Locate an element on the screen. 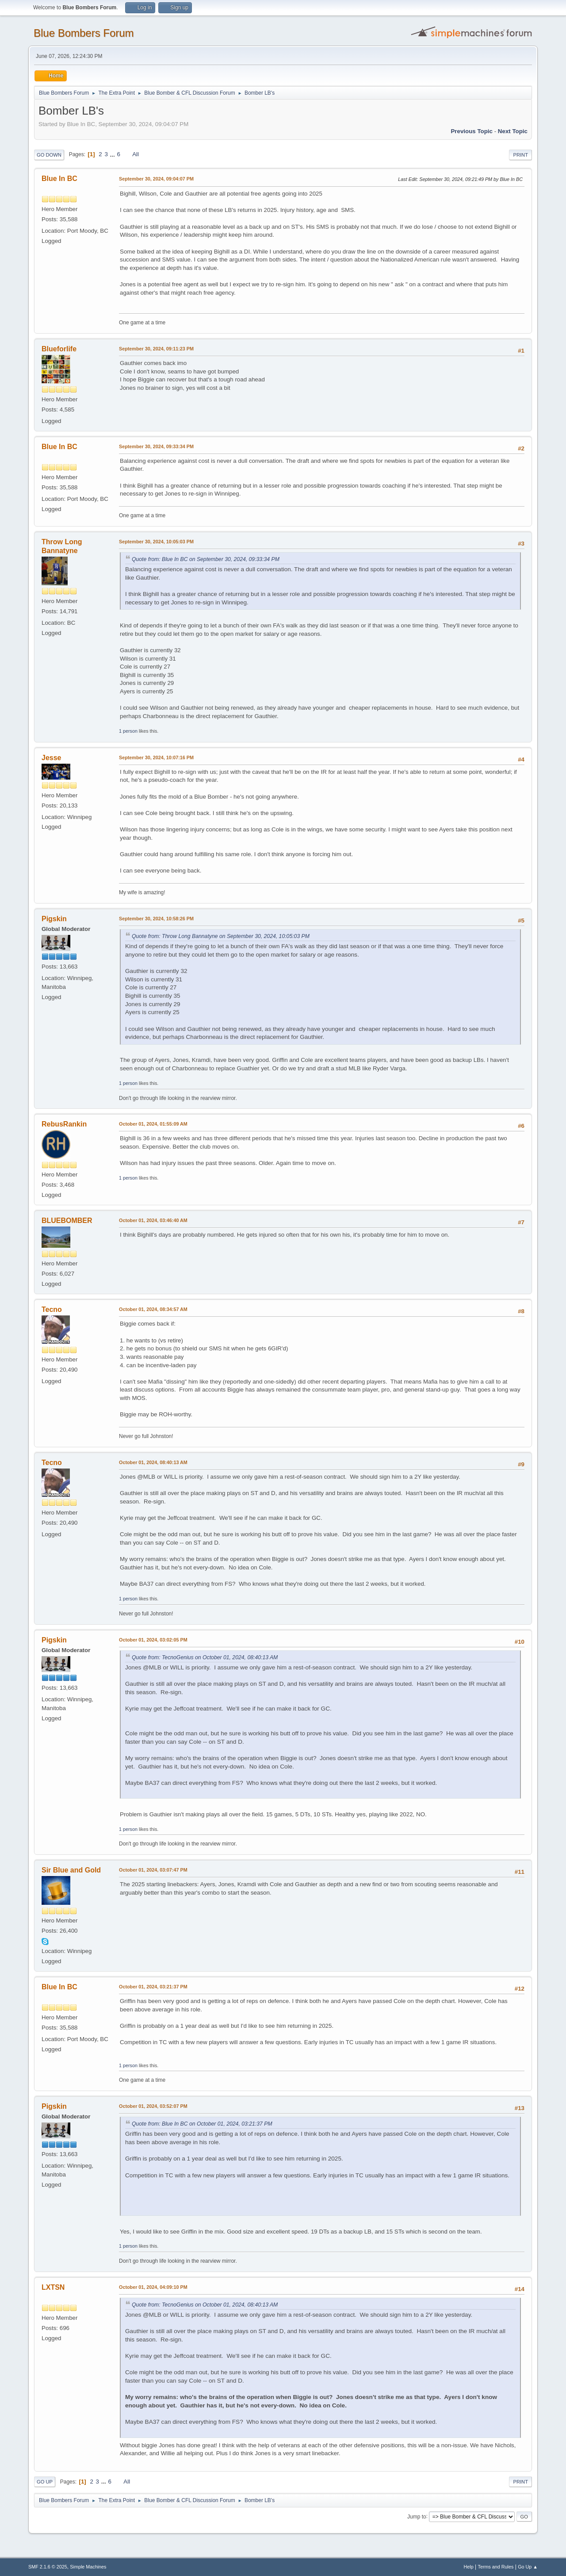 The image size is (566, 2576). BLUEBOMBER is located at coordinates (67, 1220).